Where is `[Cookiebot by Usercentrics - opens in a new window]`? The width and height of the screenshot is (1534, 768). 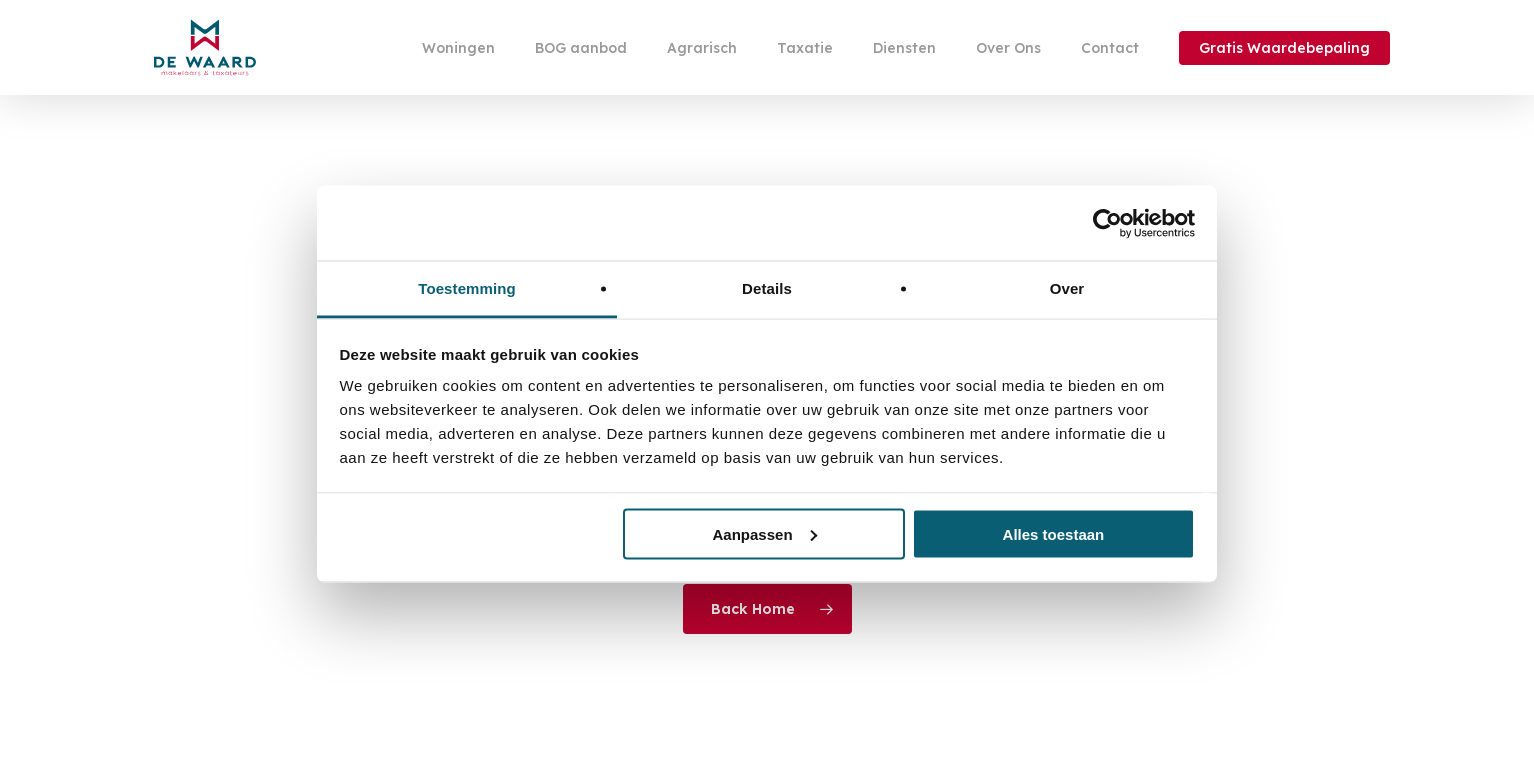
[Cookiebot by Usercentrics - opens in a new window] is located at coordinates (1107, 223).